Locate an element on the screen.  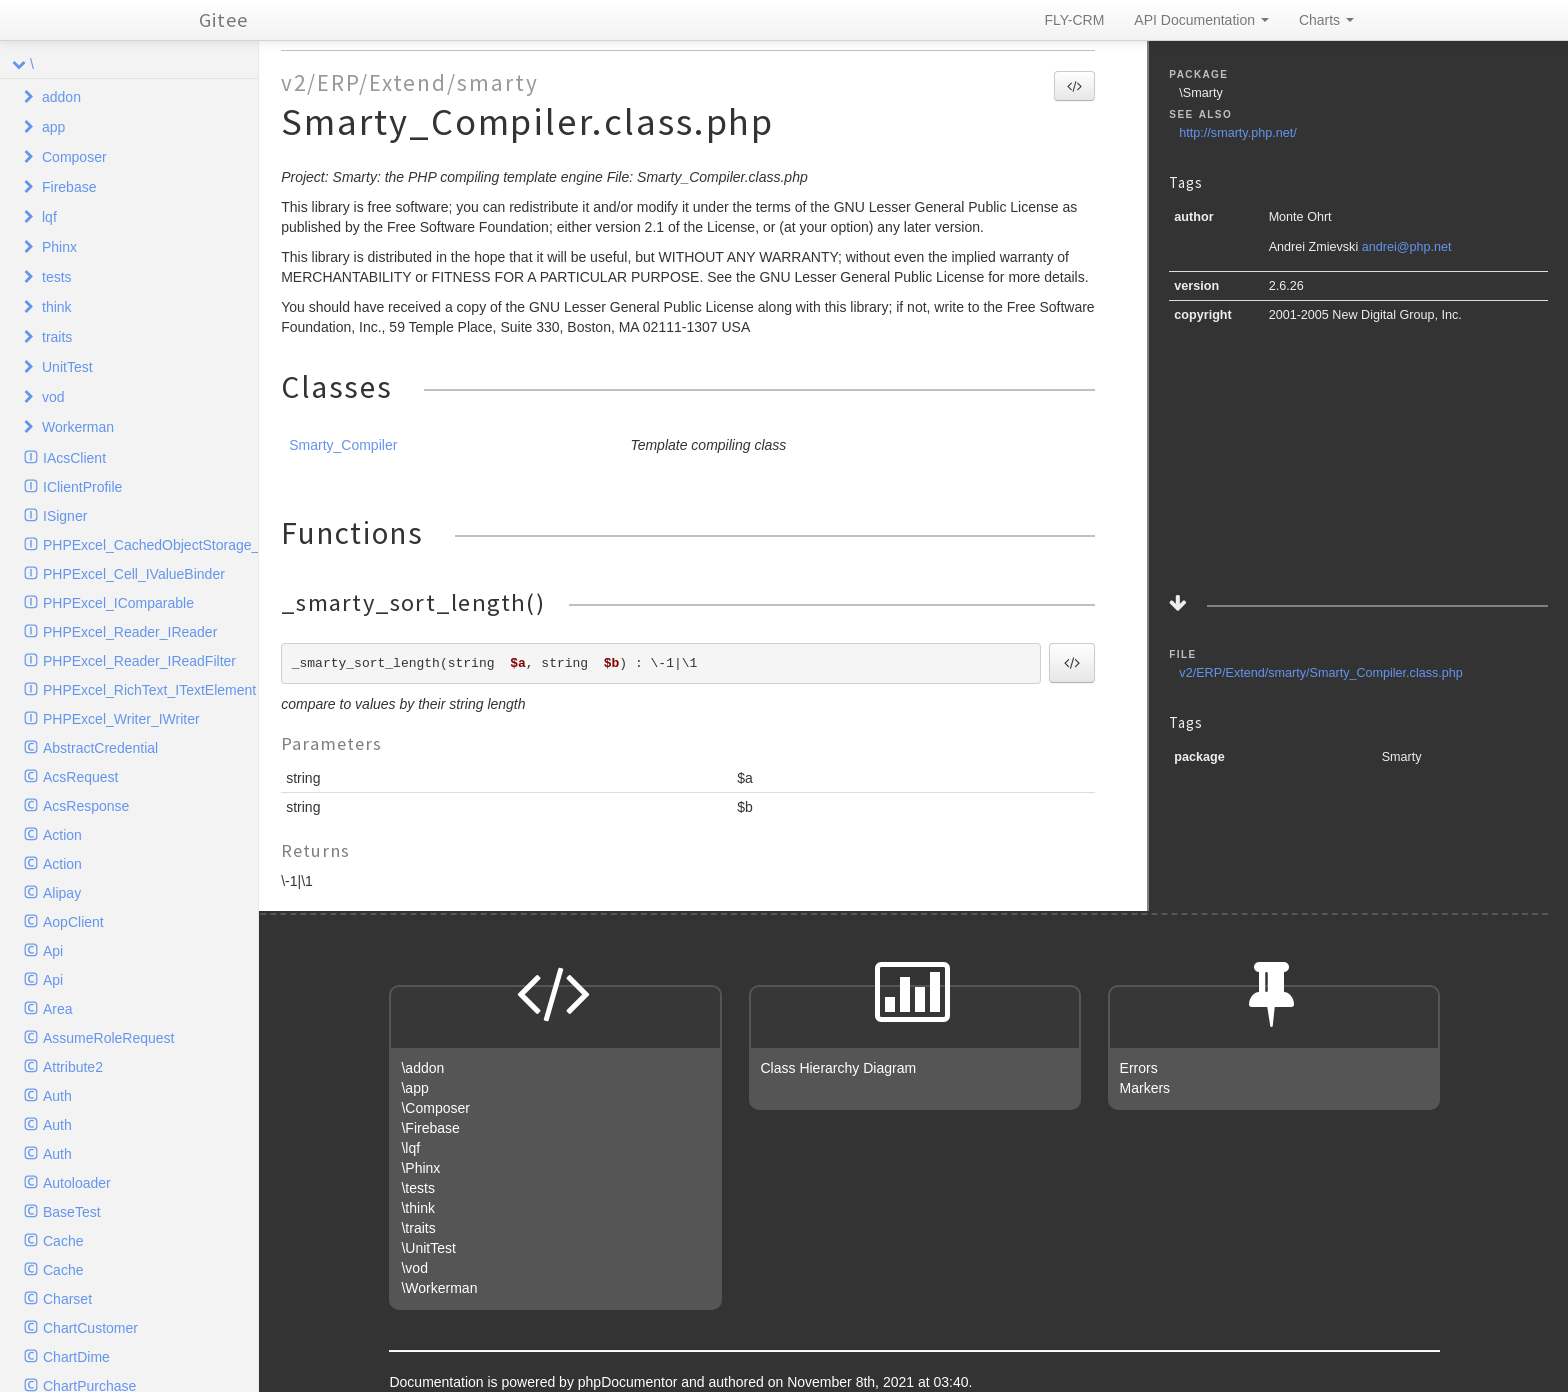
Firebase is located at coordinates (69, 187).